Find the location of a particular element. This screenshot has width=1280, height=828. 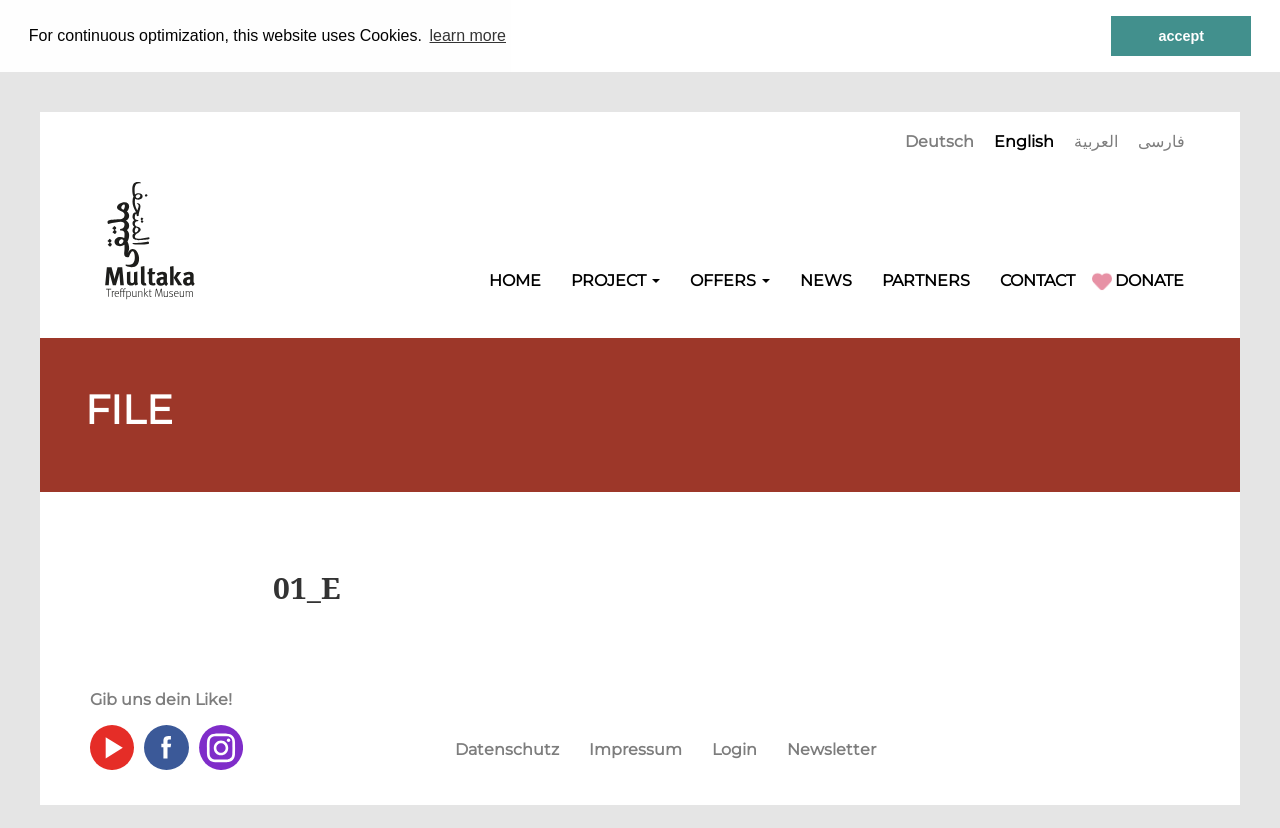

learn more [button] is located at coordinates (468, 35).